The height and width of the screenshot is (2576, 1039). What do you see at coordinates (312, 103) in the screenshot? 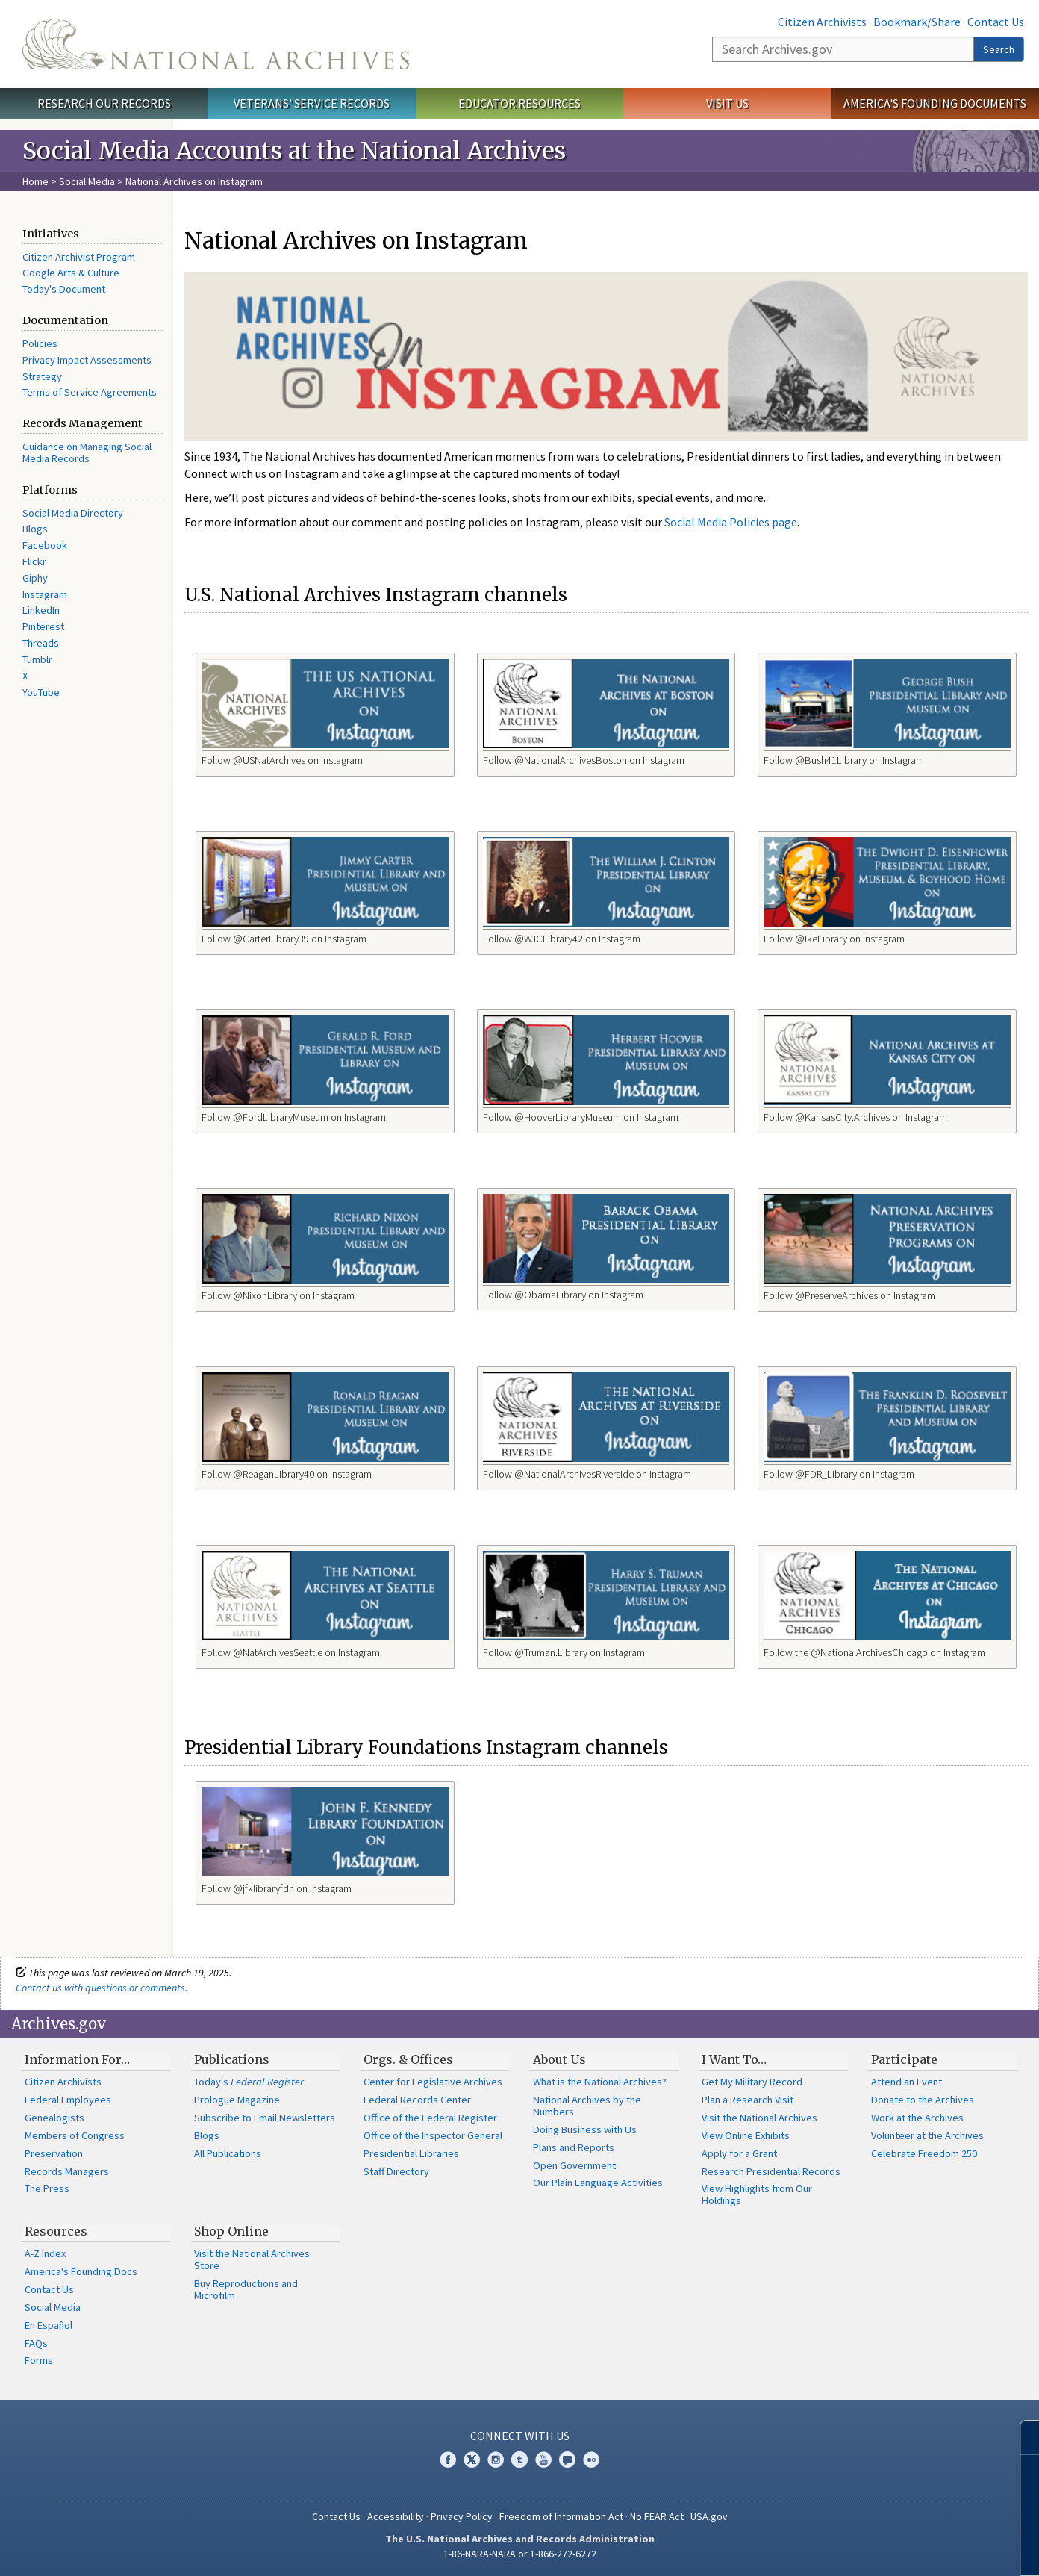
I see `Veterans' Service Records` at bounding box center [312, 103].